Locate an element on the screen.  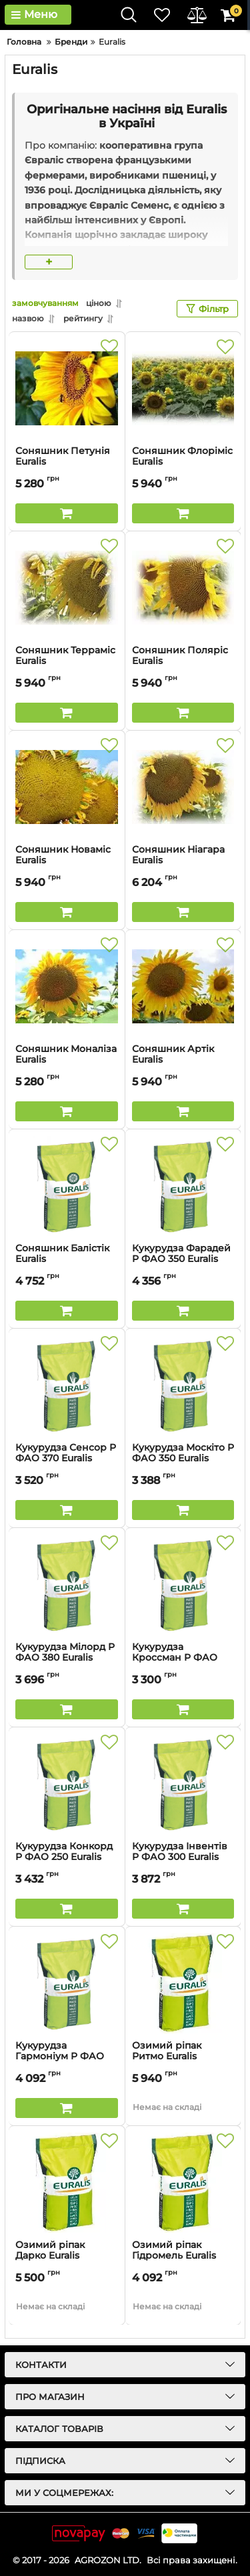
[Озимий ріпак Ритмо Euralis] is located at coordinates (183, 1983).